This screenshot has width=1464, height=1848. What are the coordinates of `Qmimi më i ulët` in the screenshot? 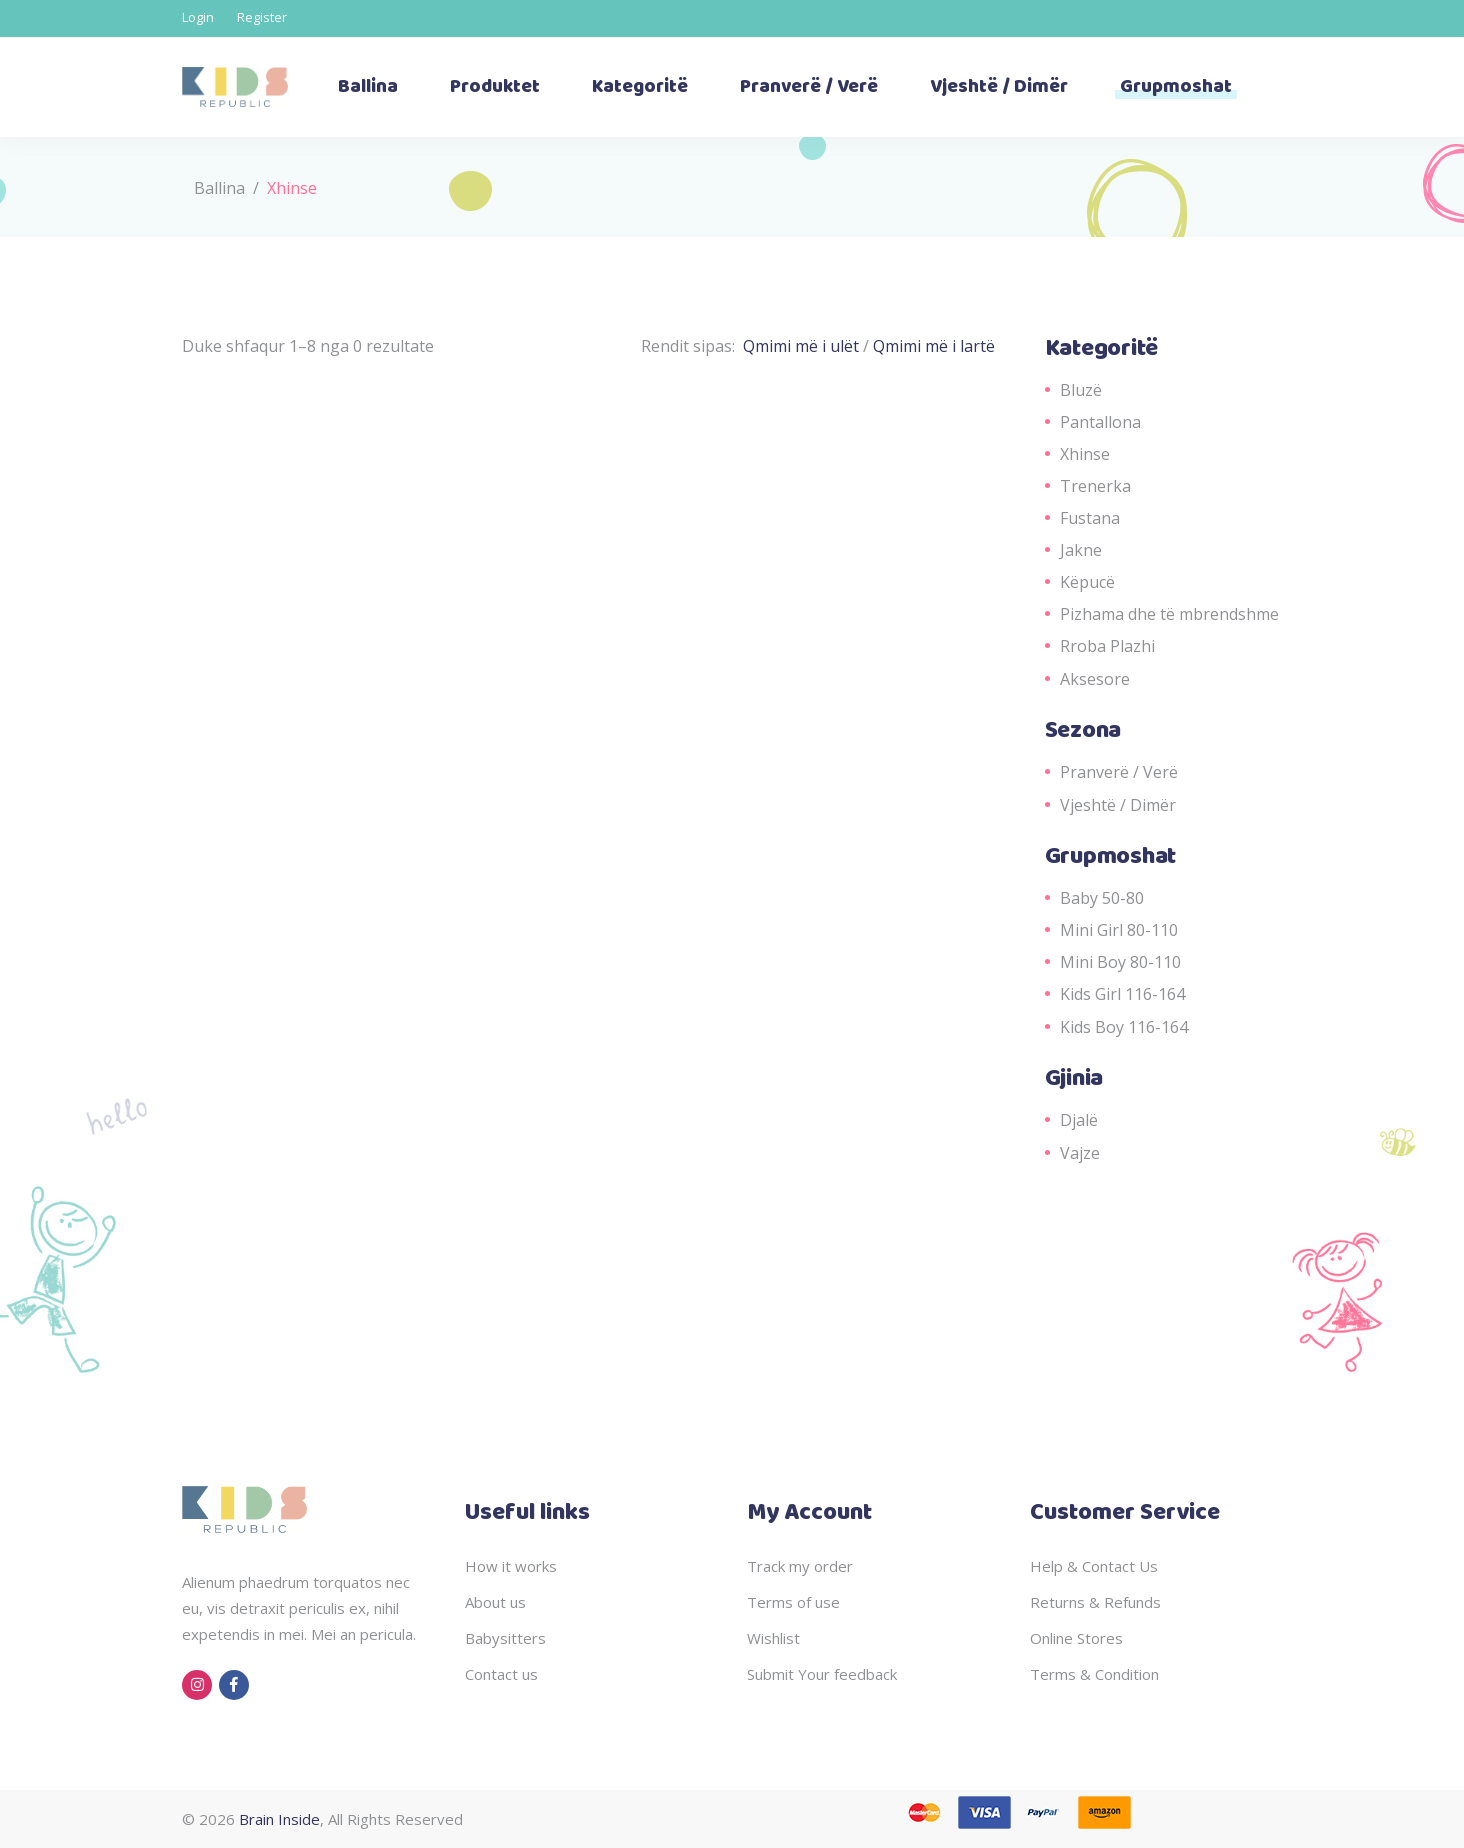 It's located at (803, 346).